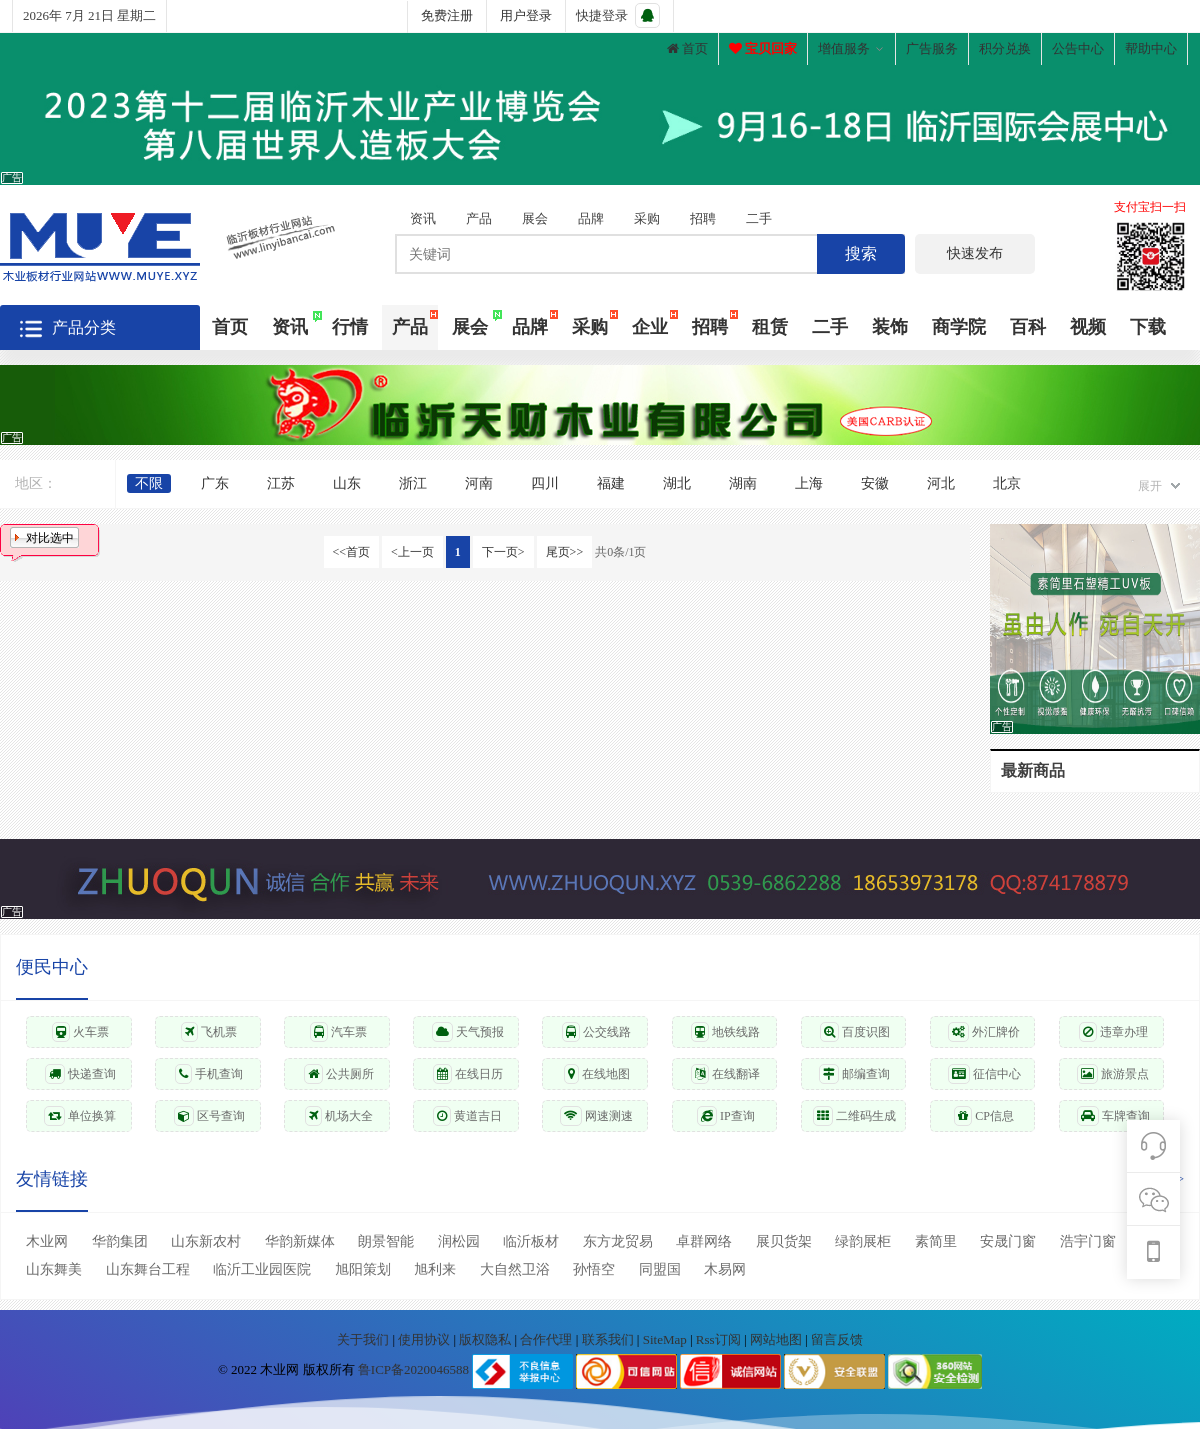 This screenshot has height=1429, width=1200. I want to click on 二手, so click(759, 218).